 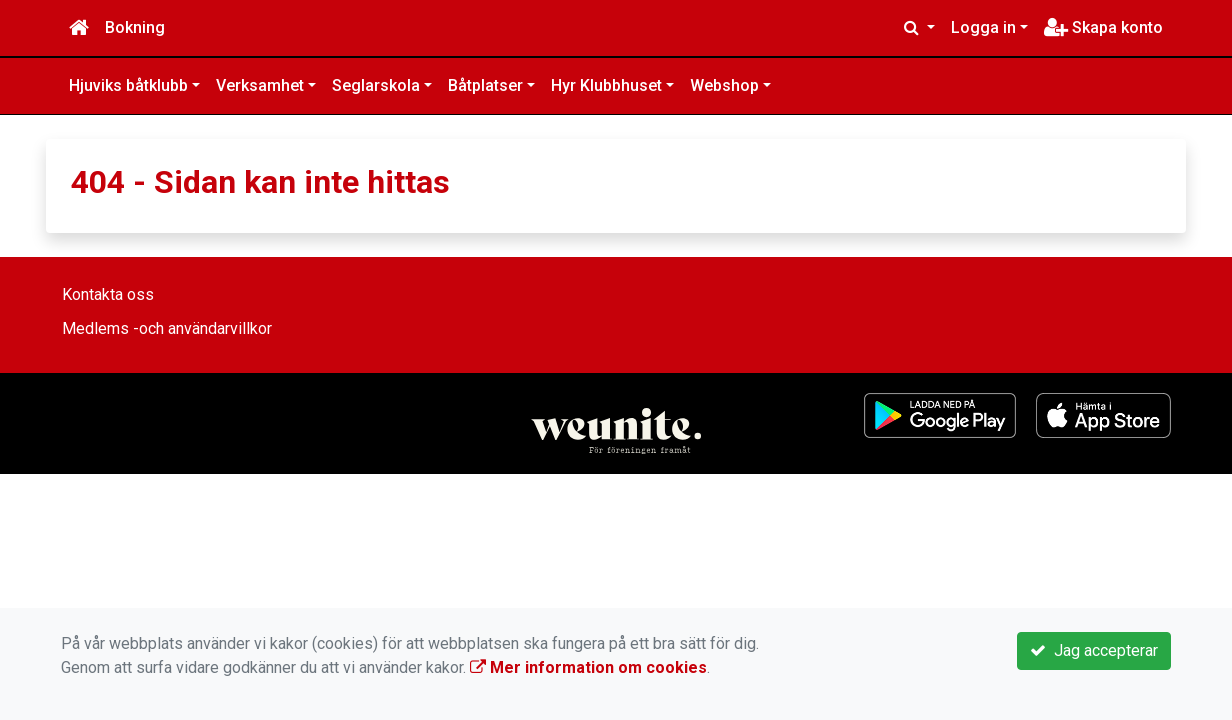 What do you see at coordinates (167, 328) in the screenshot?
I see `Medlems -och användarvillkor` at bounding box center [167, 328].